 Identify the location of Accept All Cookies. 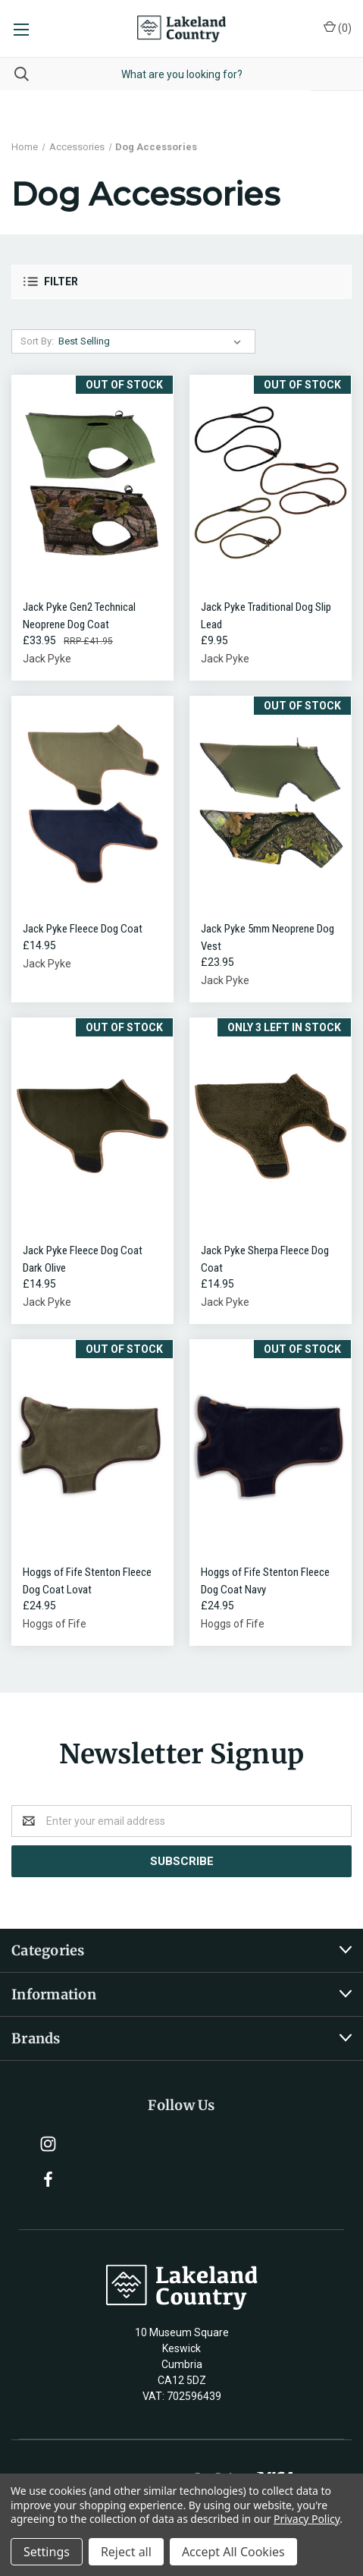
(233, 2551).